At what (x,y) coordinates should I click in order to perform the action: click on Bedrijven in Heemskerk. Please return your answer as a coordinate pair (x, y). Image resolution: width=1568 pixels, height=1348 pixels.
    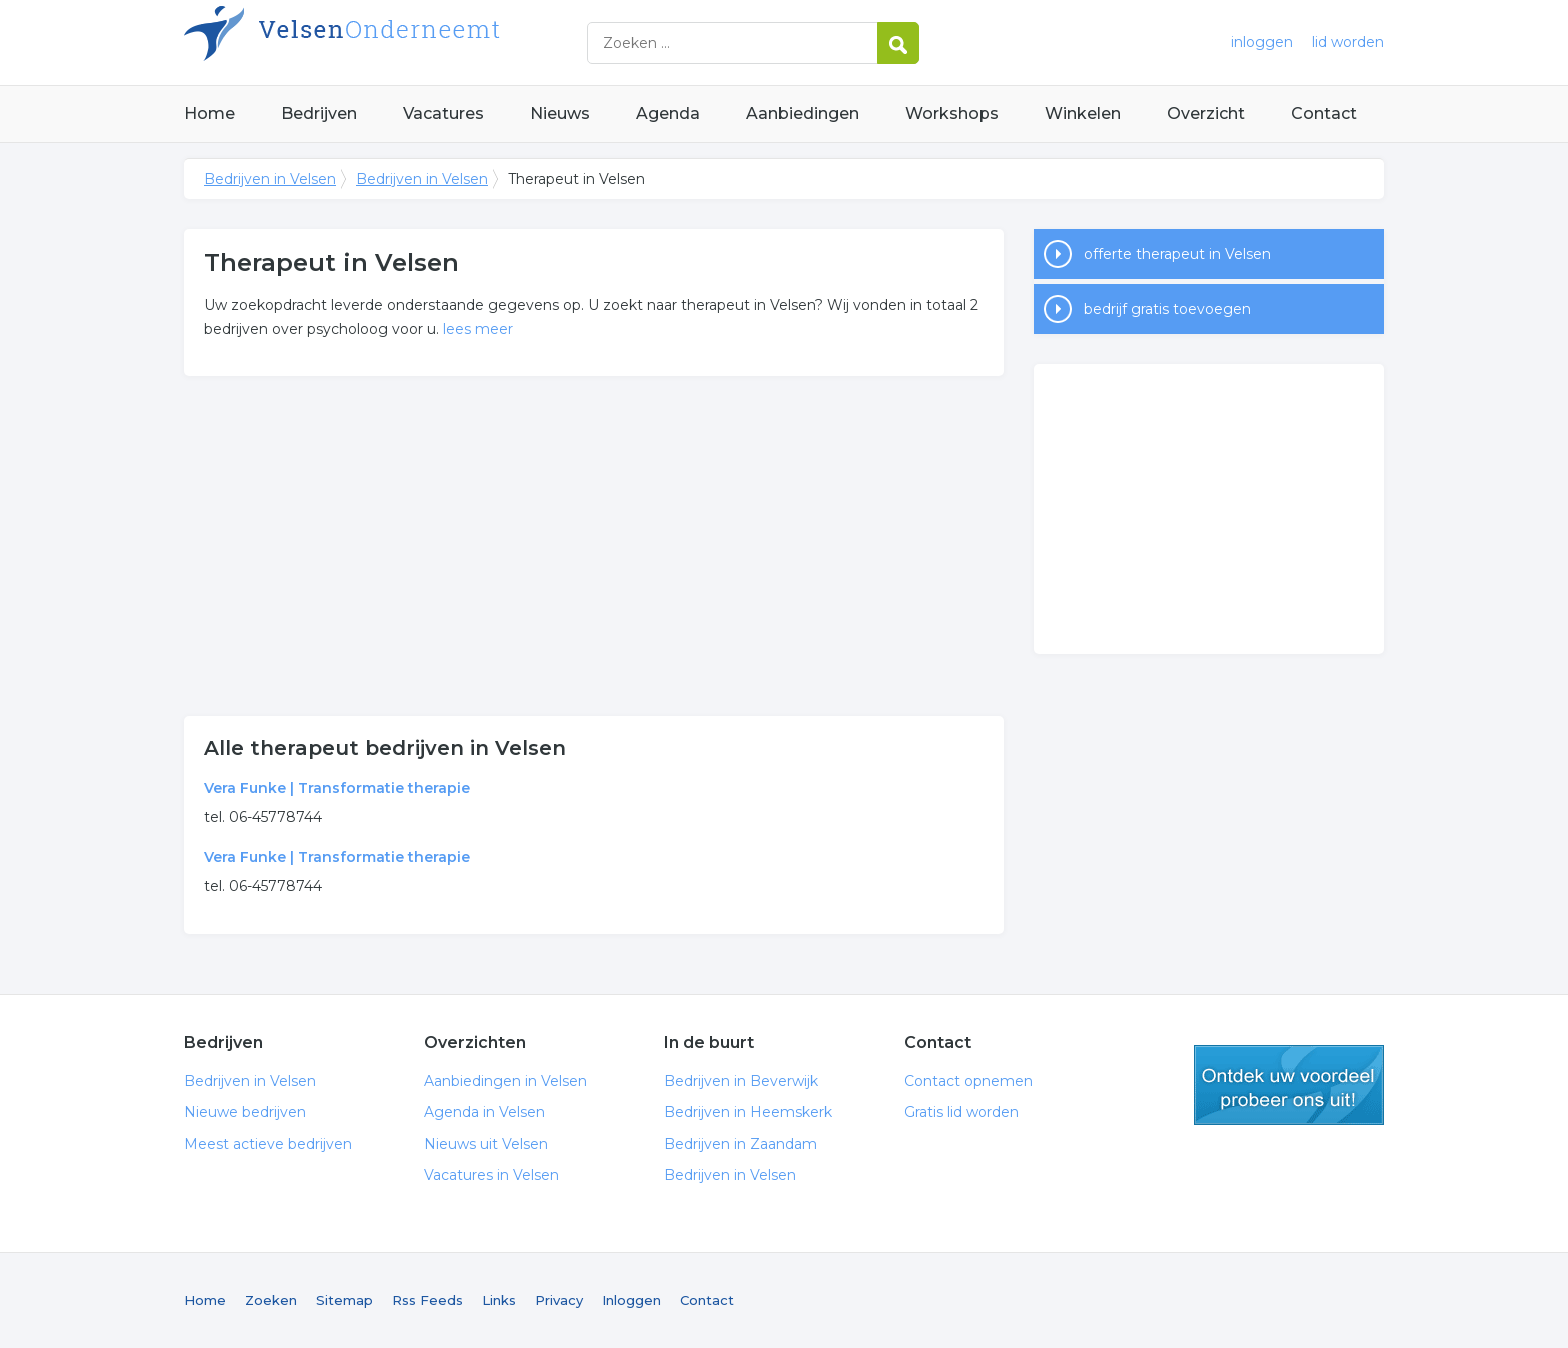
    Looking at the image, I should click on (748, 1112).